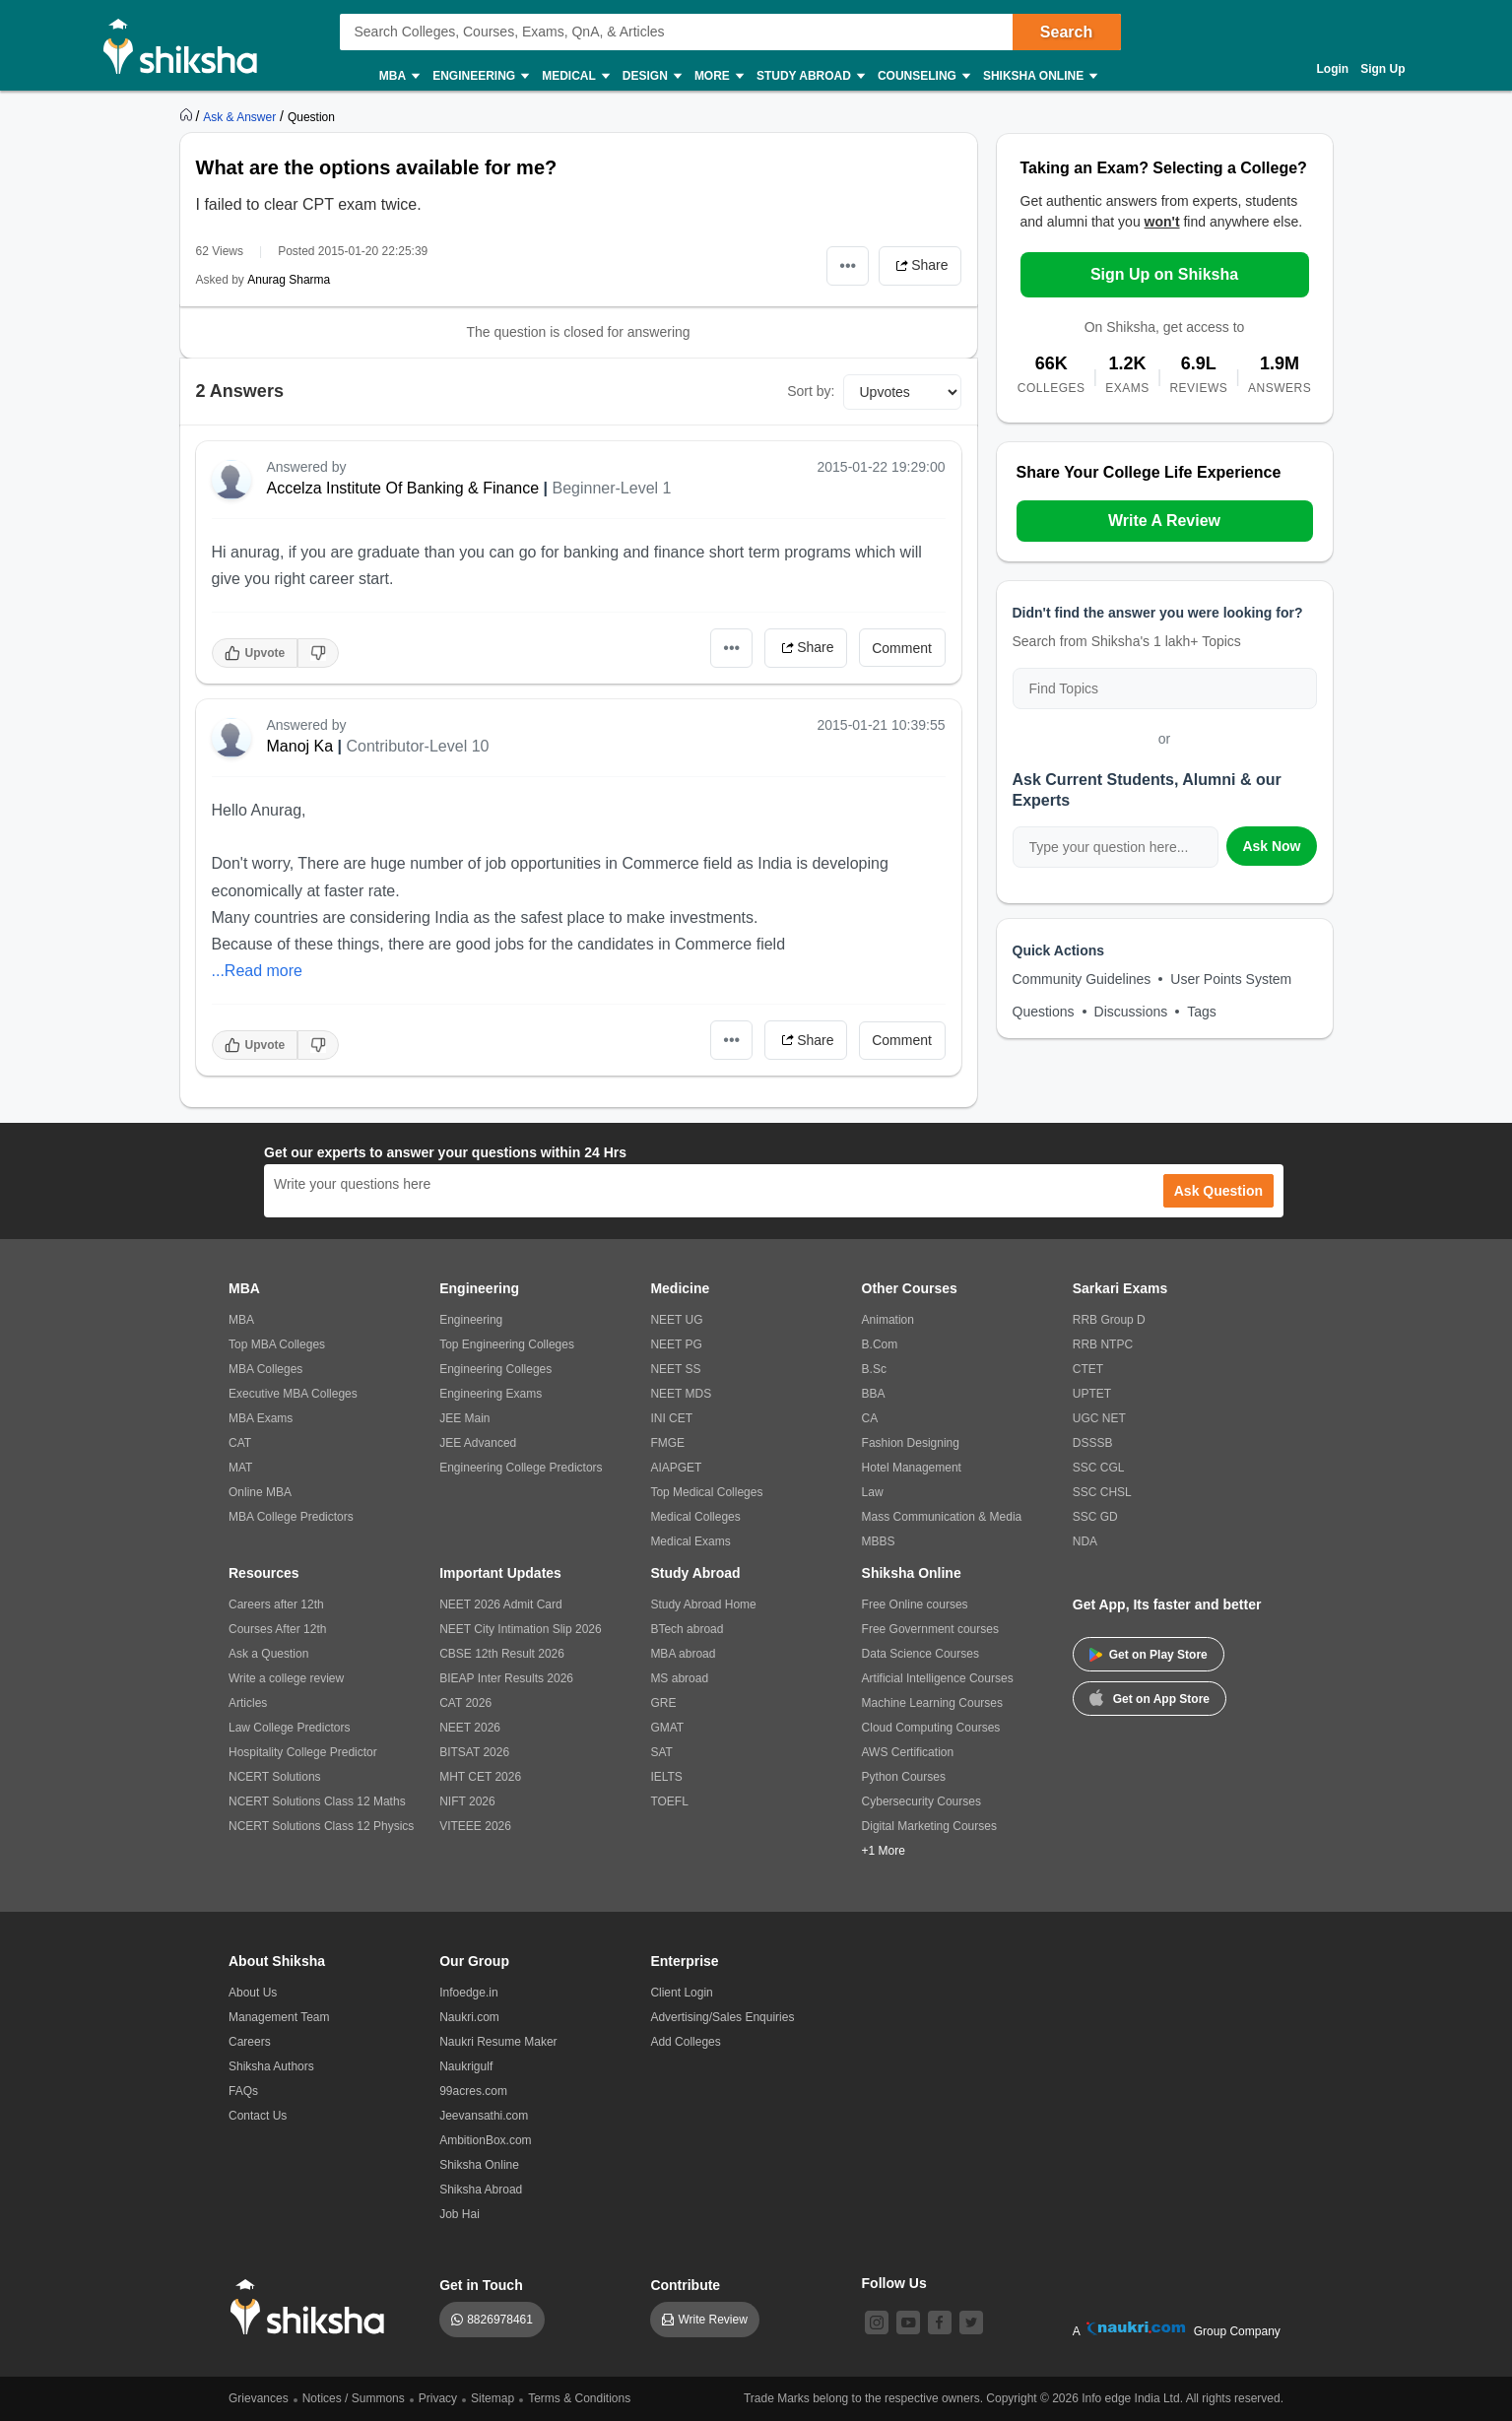 The image size is (1512, 2421). I want to click on Shiksha Authors, so click(271, 2066).